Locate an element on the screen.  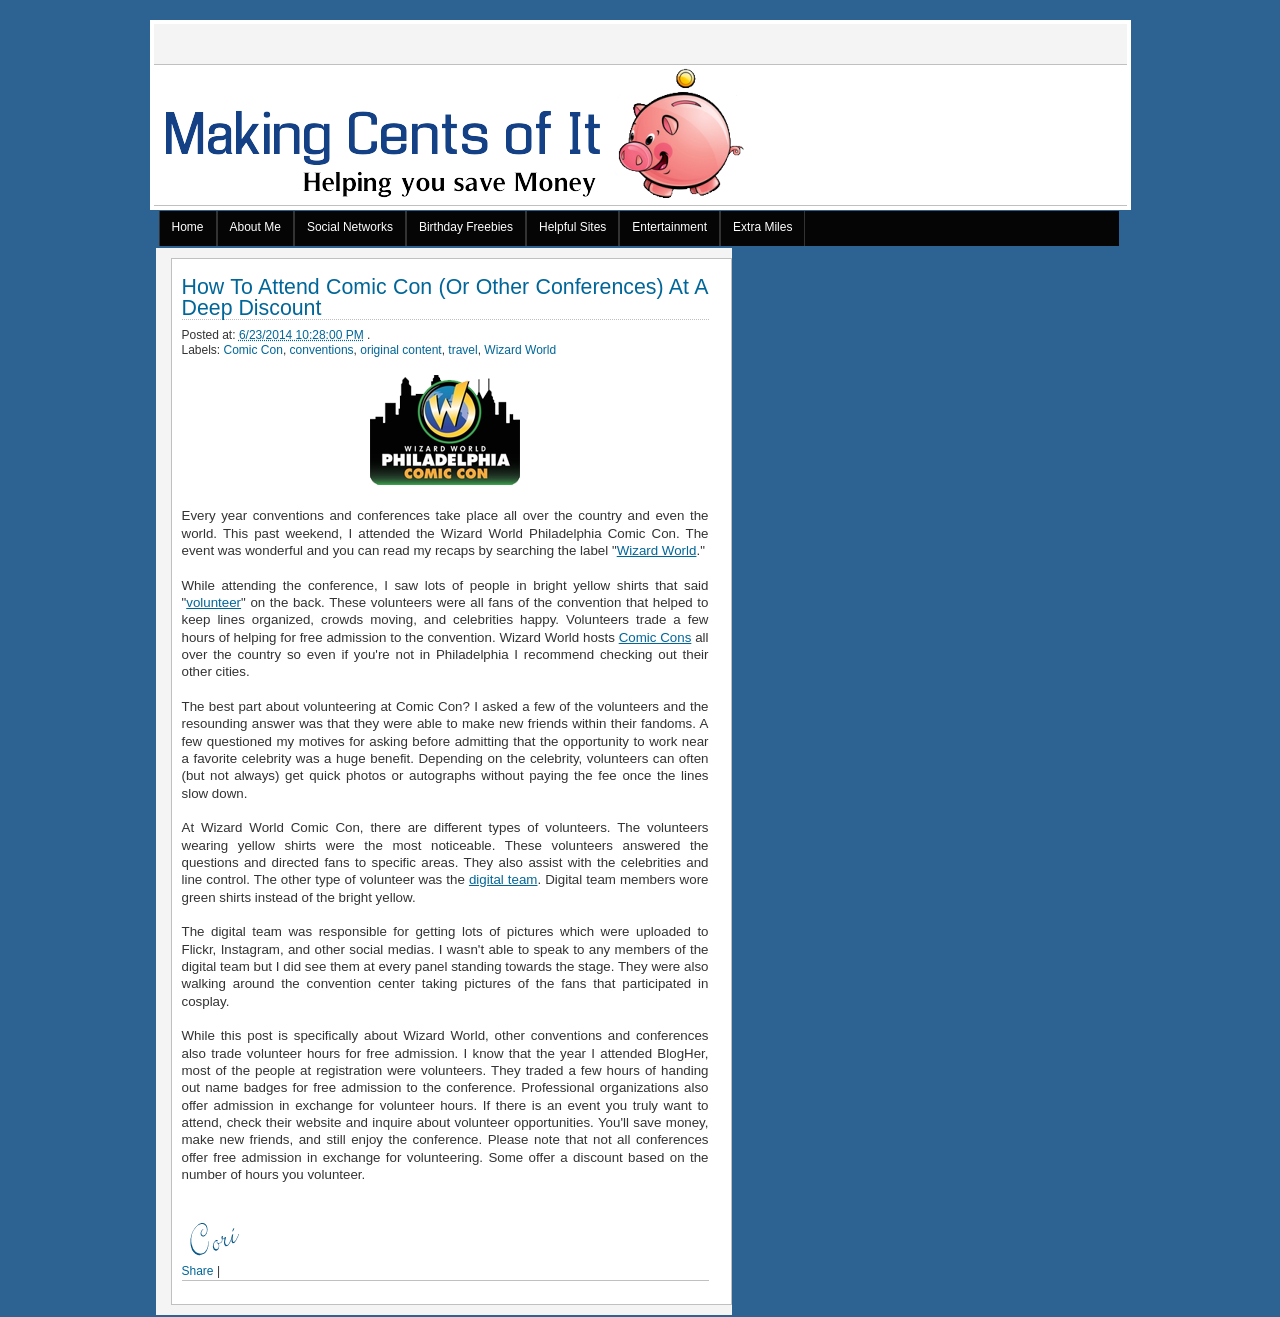
Home is located at coordinates (188, 227).